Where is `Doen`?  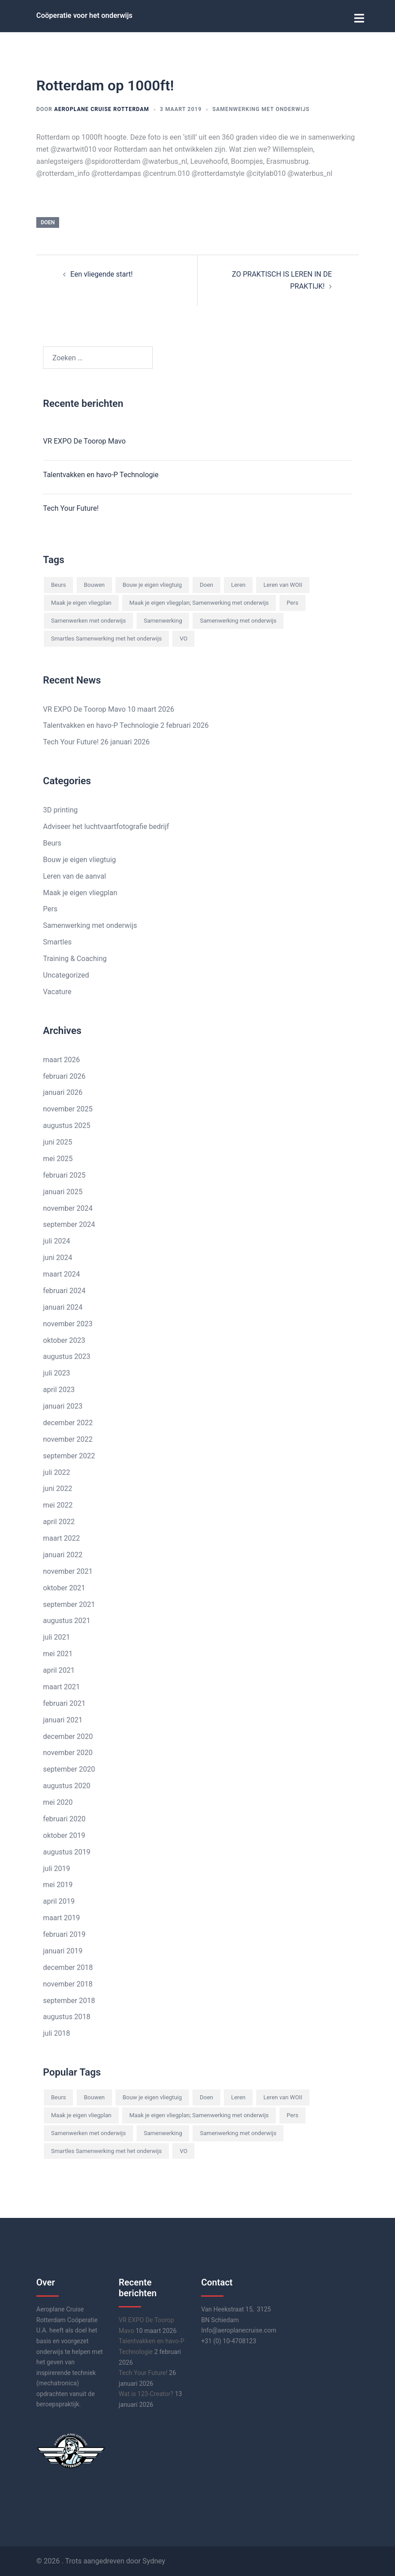
Doen is located at coordinates (48, 221).